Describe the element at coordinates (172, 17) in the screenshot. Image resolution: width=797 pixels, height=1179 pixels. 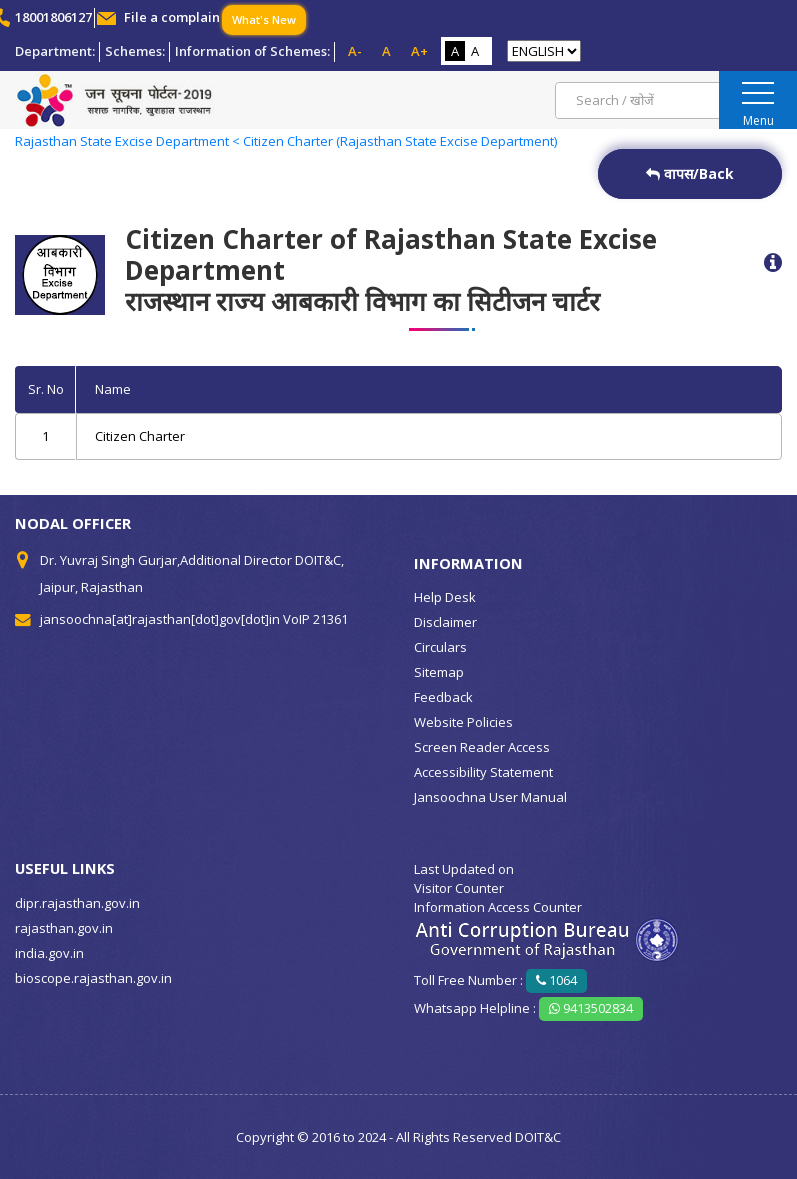
I see `File a complain` at that location.